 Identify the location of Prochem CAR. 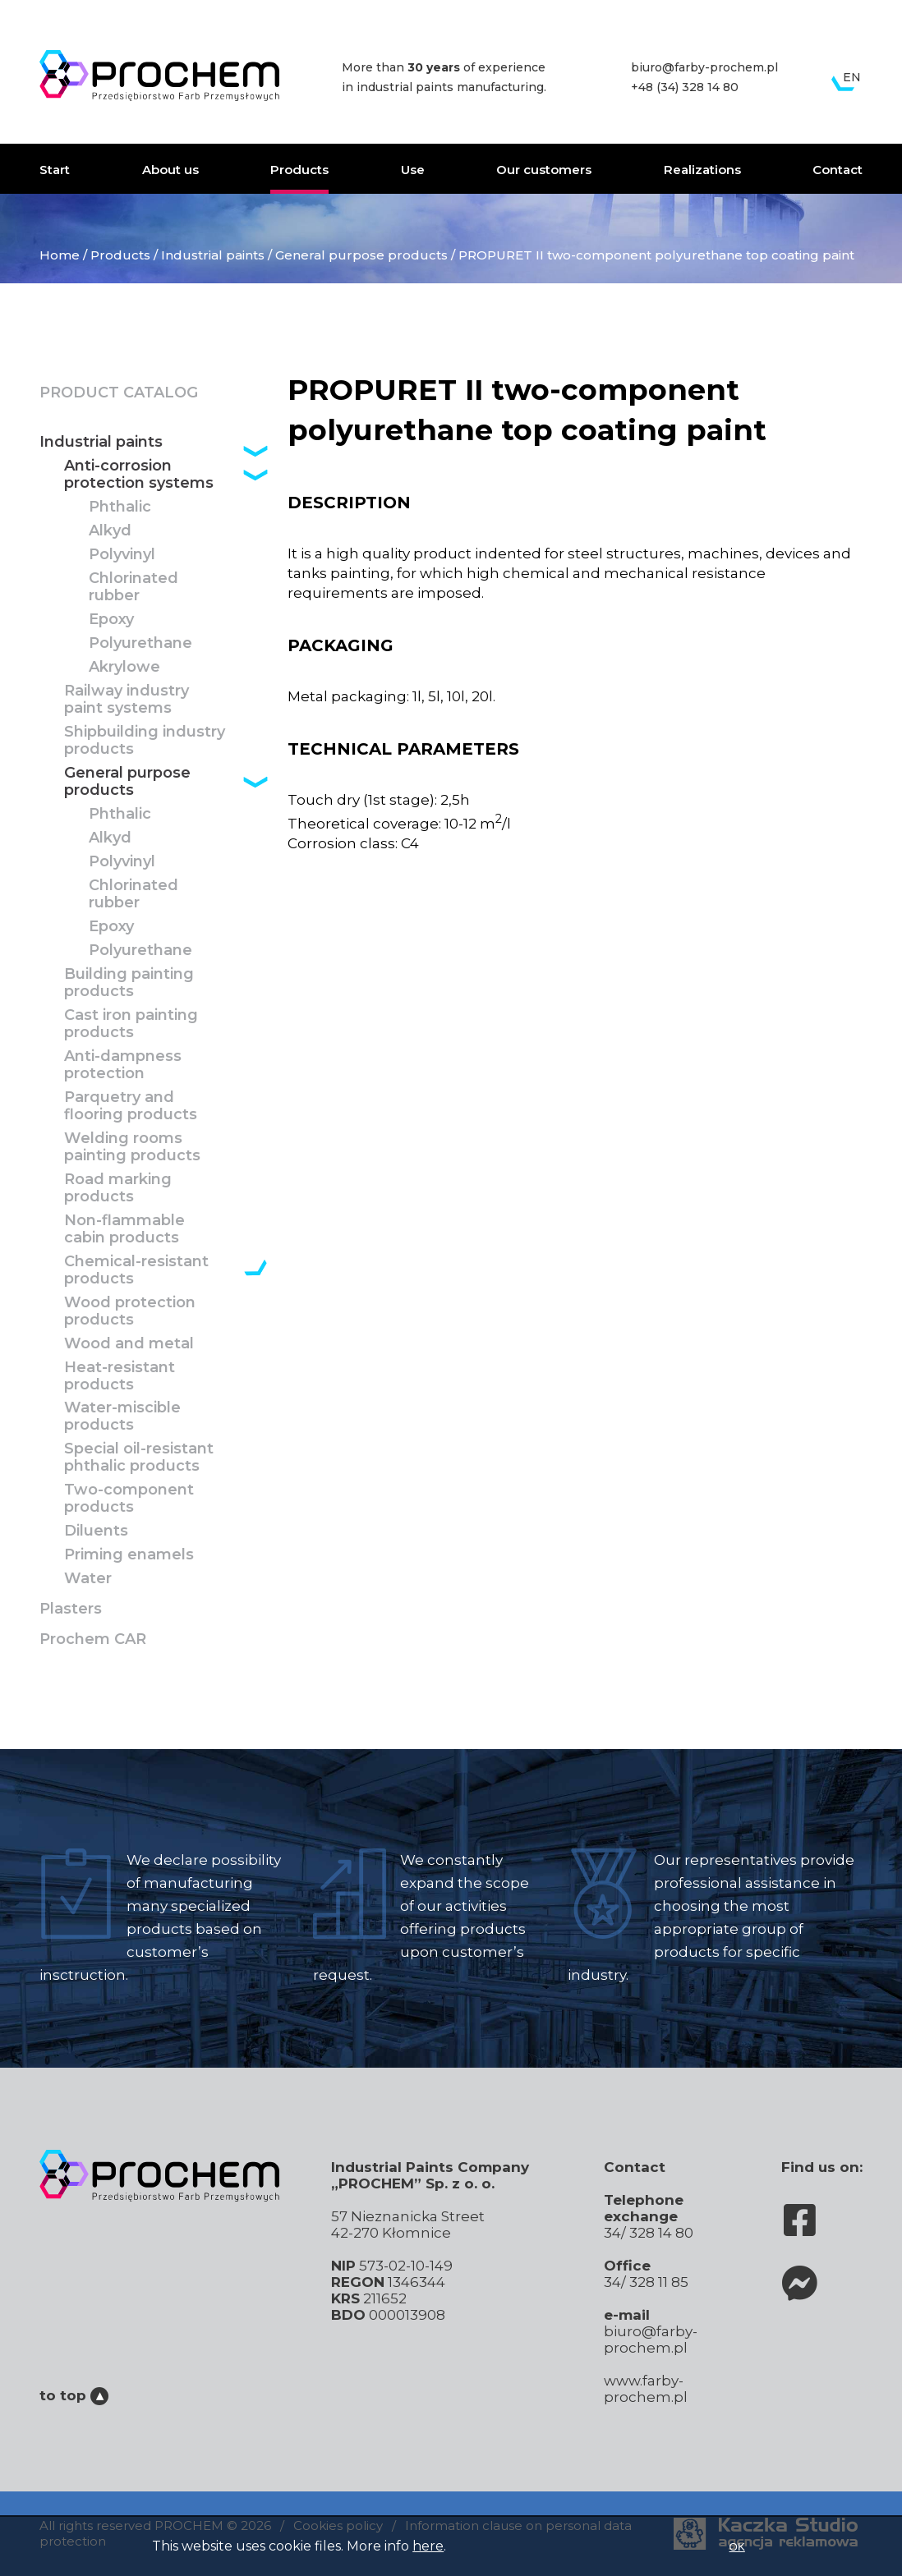
(92, 1639).